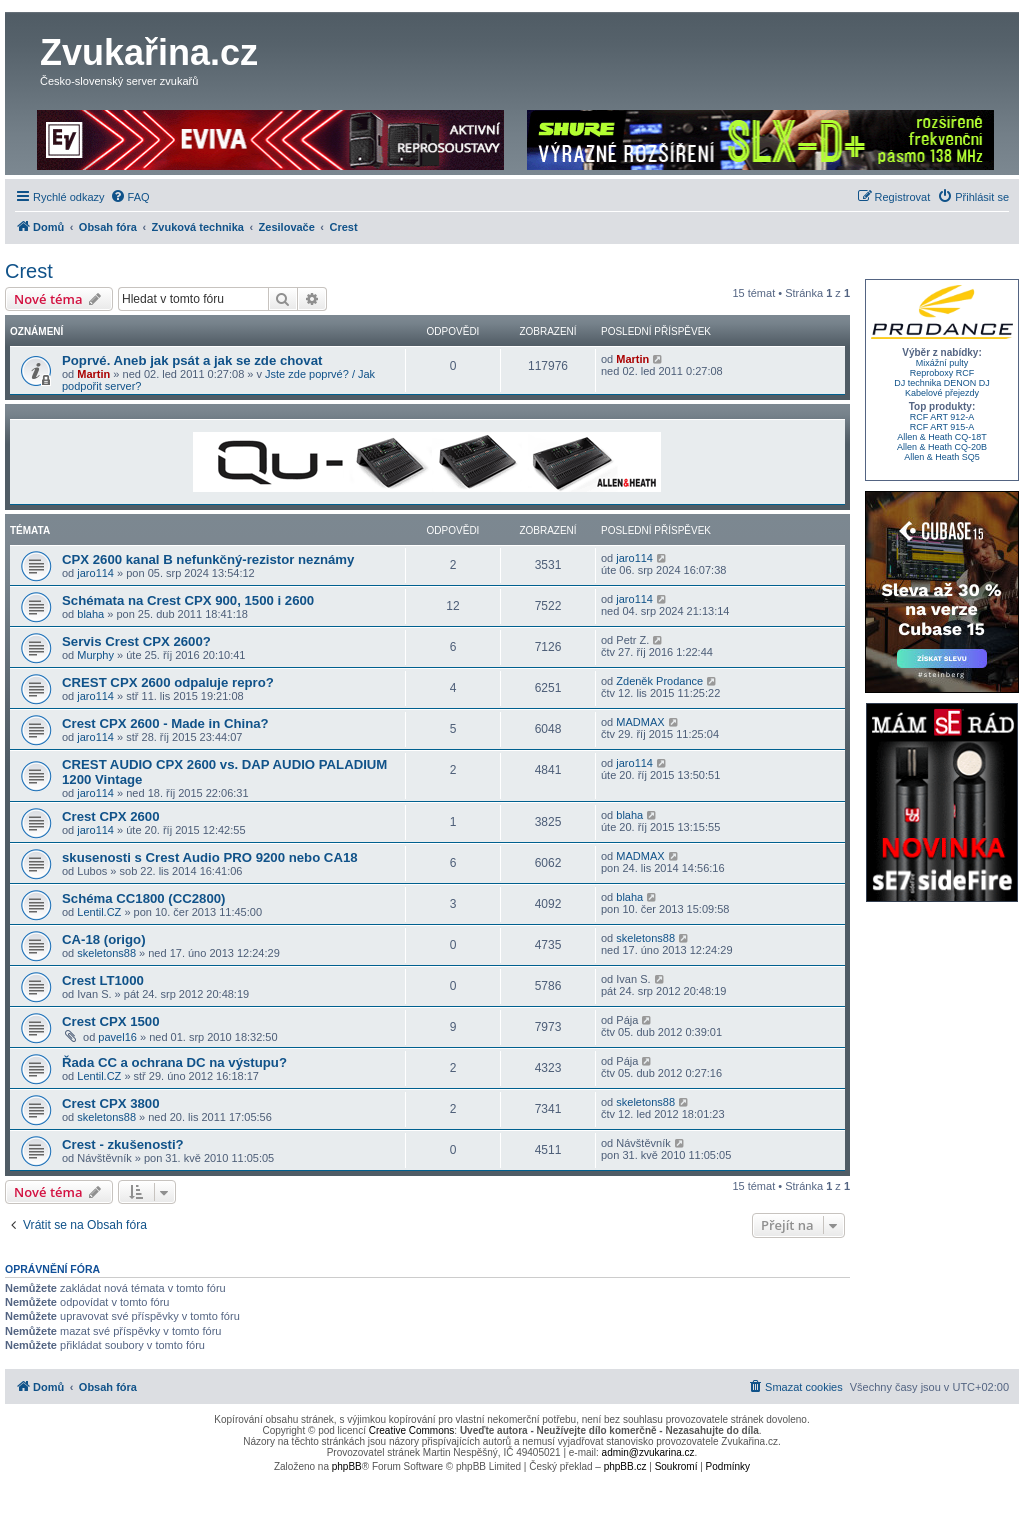 This screenshot has width=1024, height=1525. What do you see at coordinates (95, 655) in the screenshot?
I see `Murphy` at bounding box center [95, 655].